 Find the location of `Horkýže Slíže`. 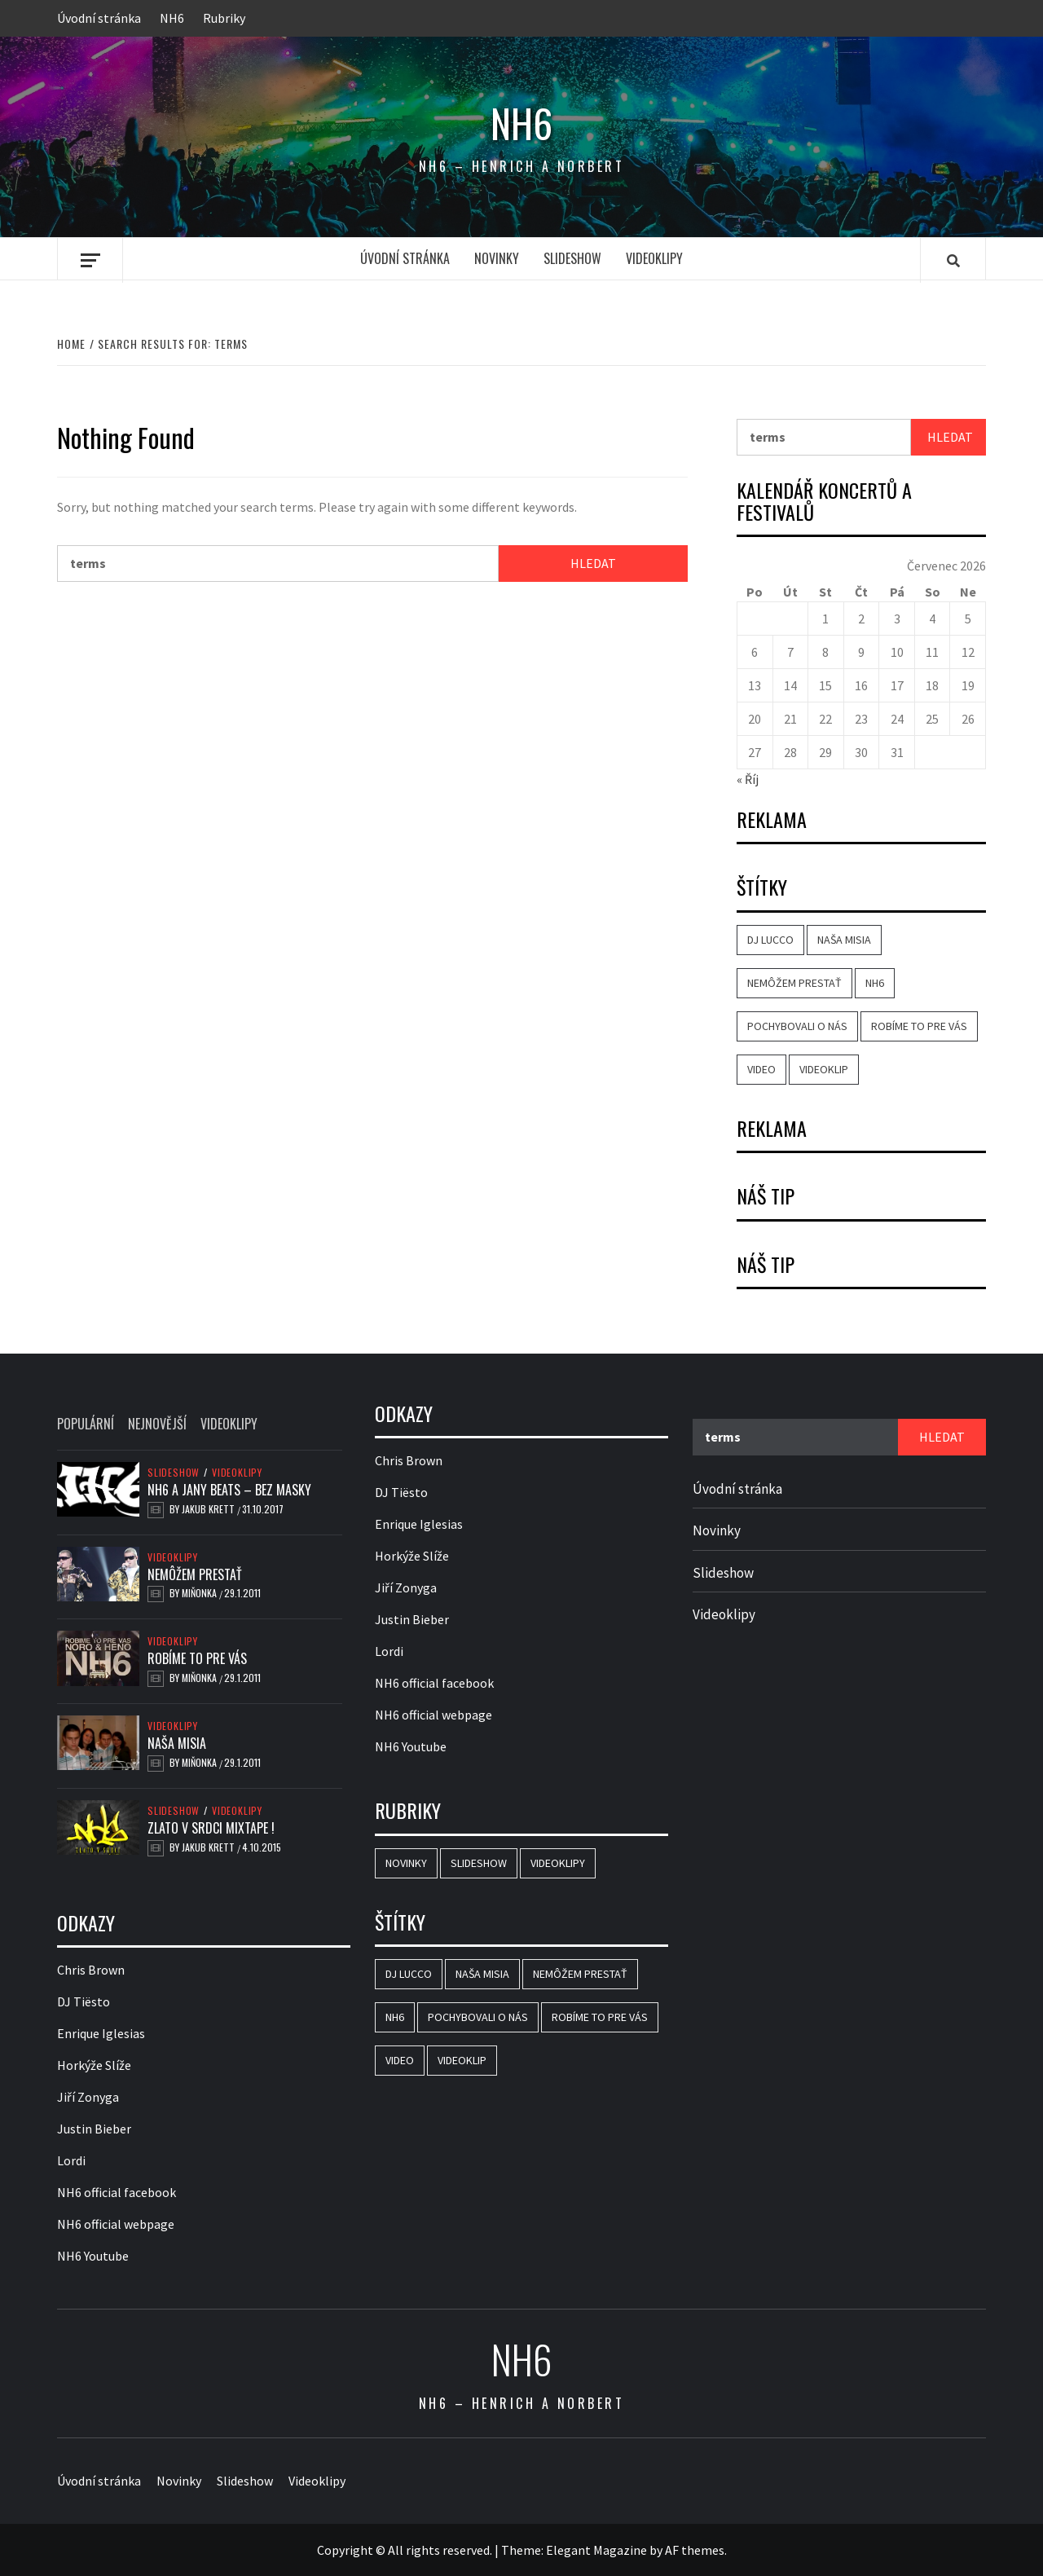

Horkýže Slíže is located at coordinates (94, 2065).